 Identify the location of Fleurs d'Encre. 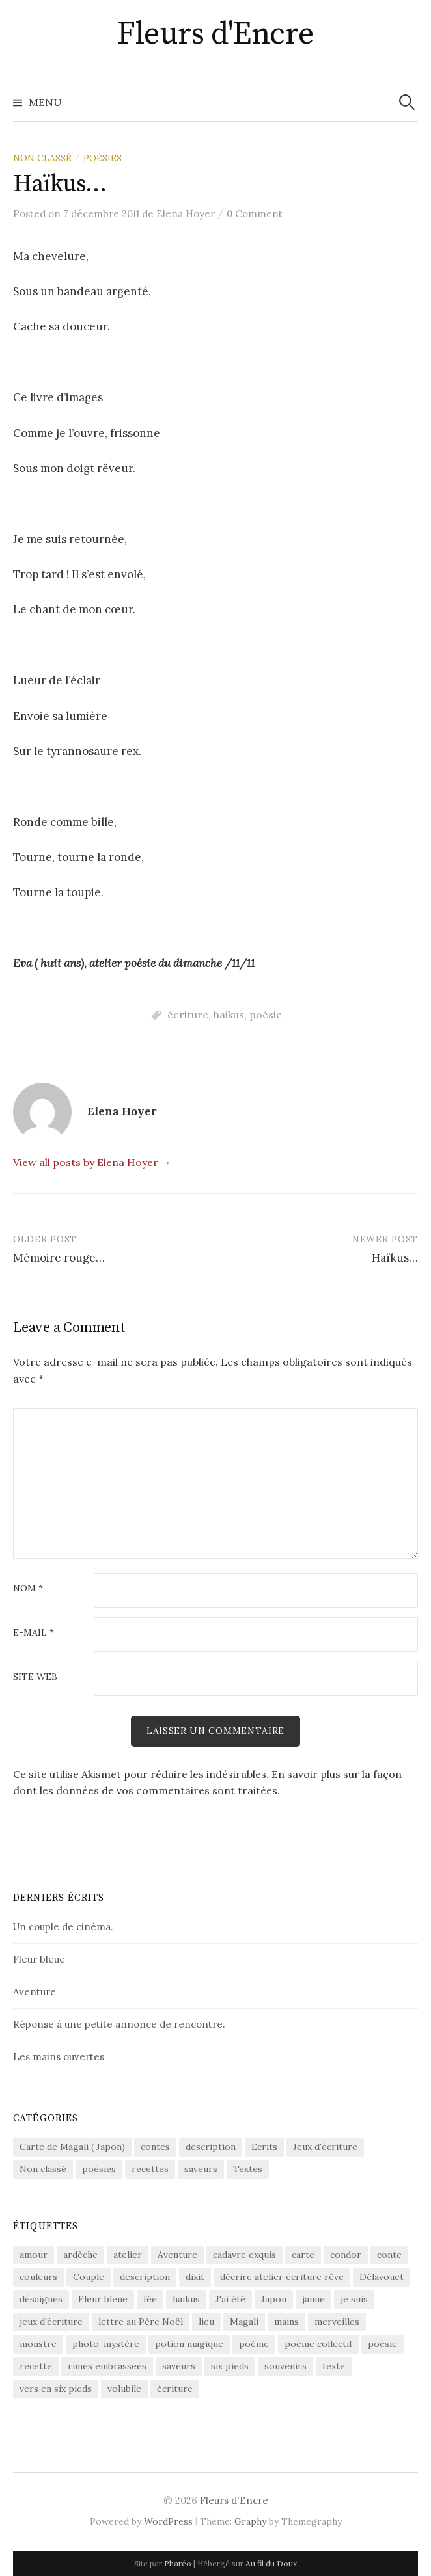
(215, 34).